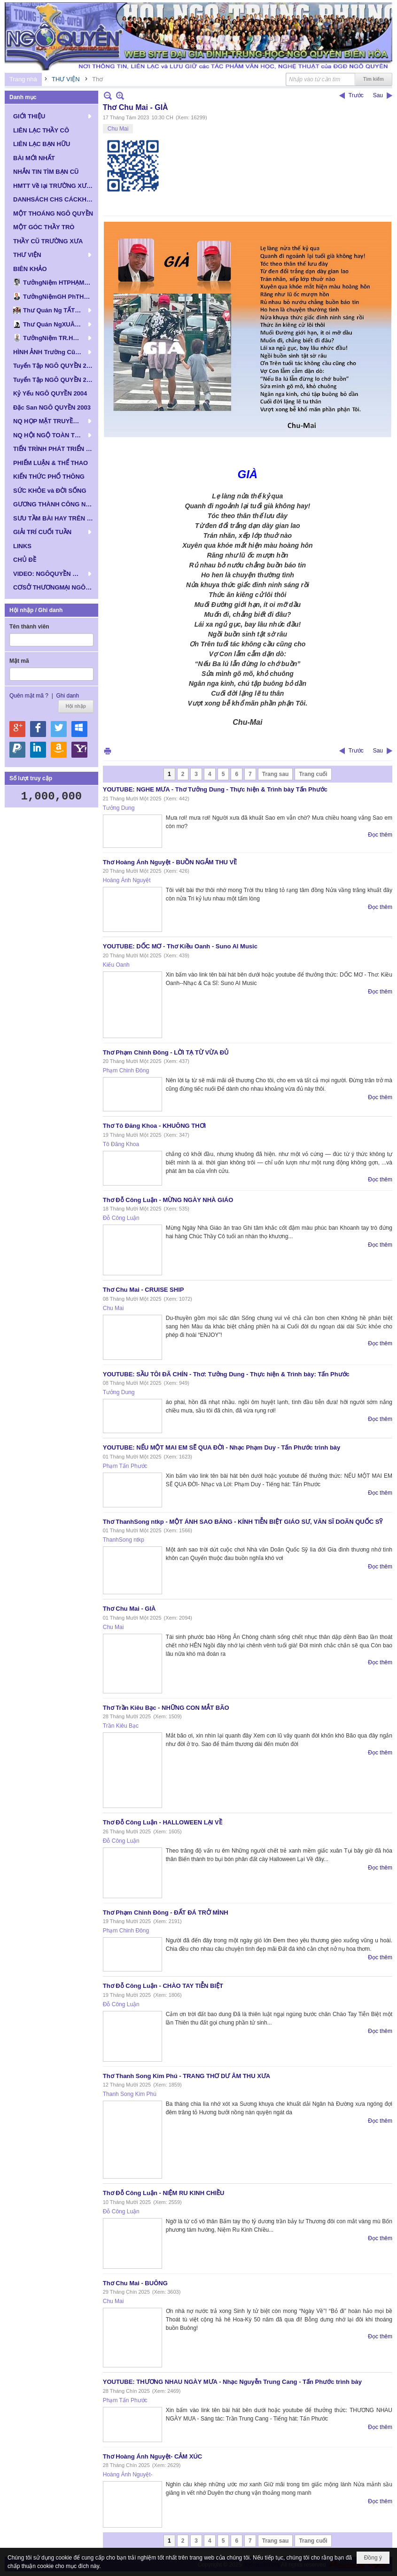  I want to click on Thơ Trần Kiêu Bạc - NHỮNG CON MẮT BÃO, so click(166, 1707).